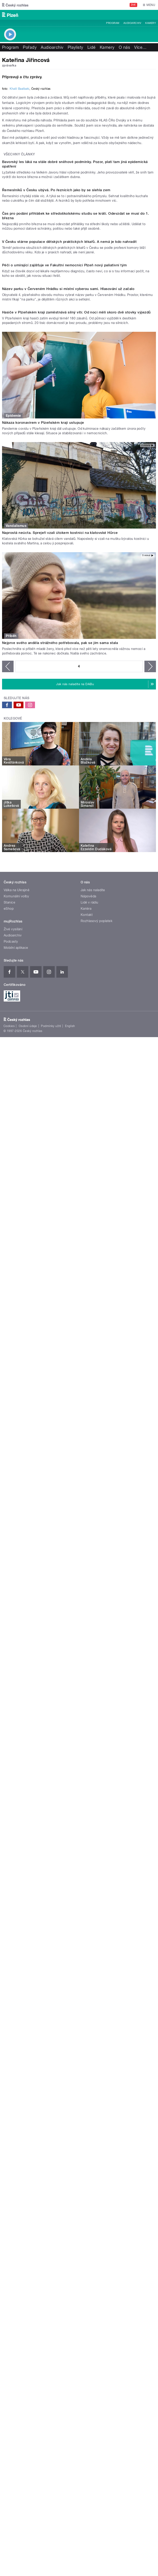 The image size is (158, 2576). I want to click on Kariéra, so click(86, 1673).